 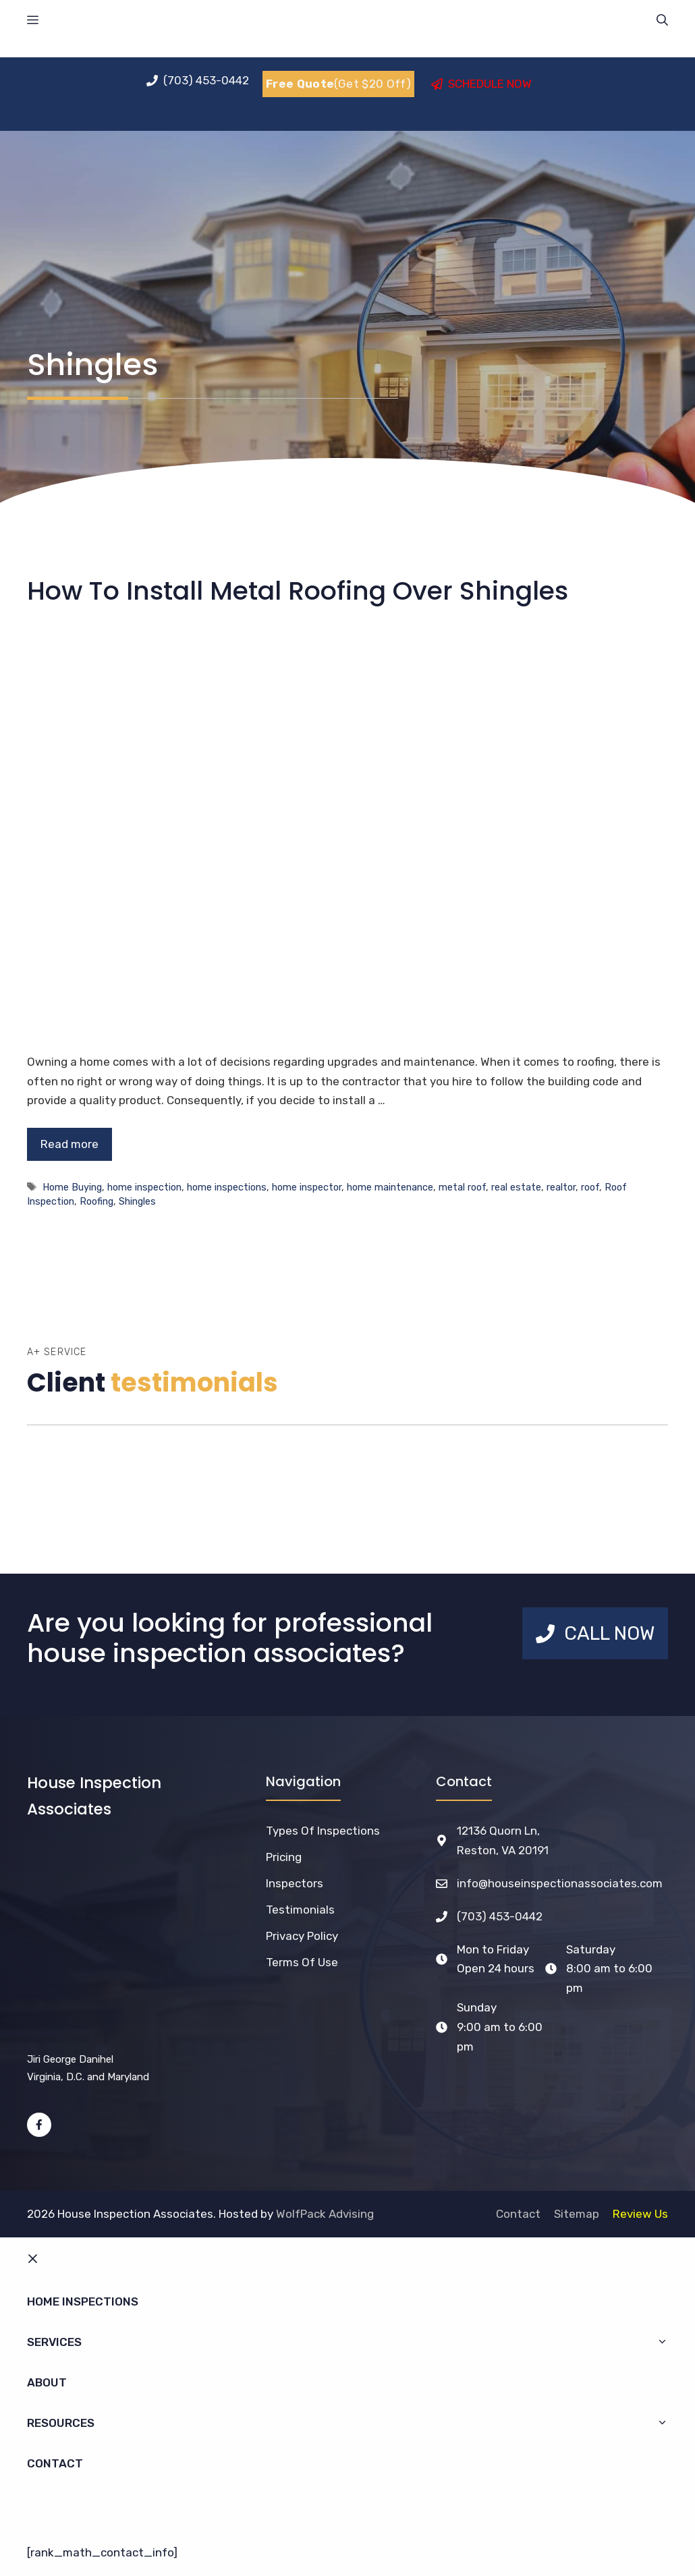 I want to click on Testimonials, so click(x=300, y=1909).